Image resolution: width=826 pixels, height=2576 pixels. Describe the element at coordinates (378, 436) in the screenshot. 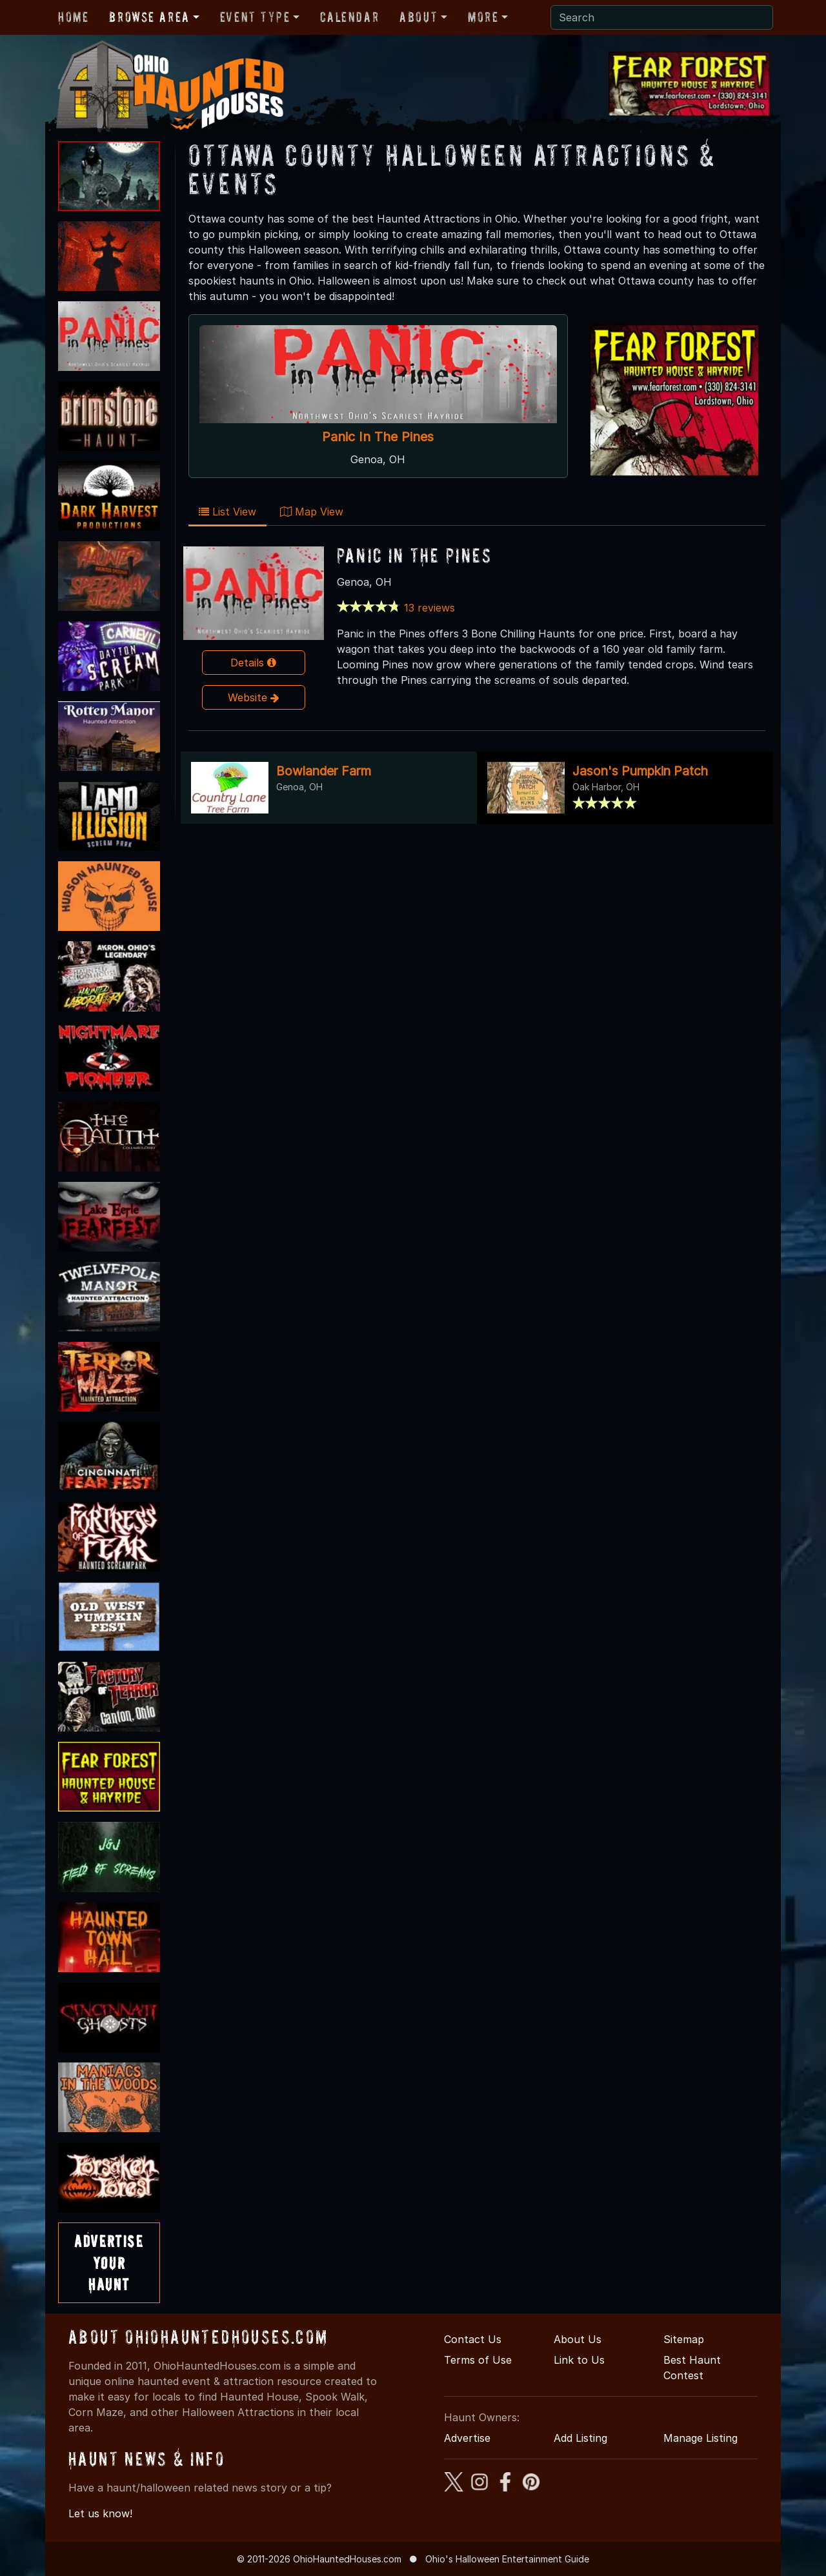

I see `Panic In The Pines` at that location.